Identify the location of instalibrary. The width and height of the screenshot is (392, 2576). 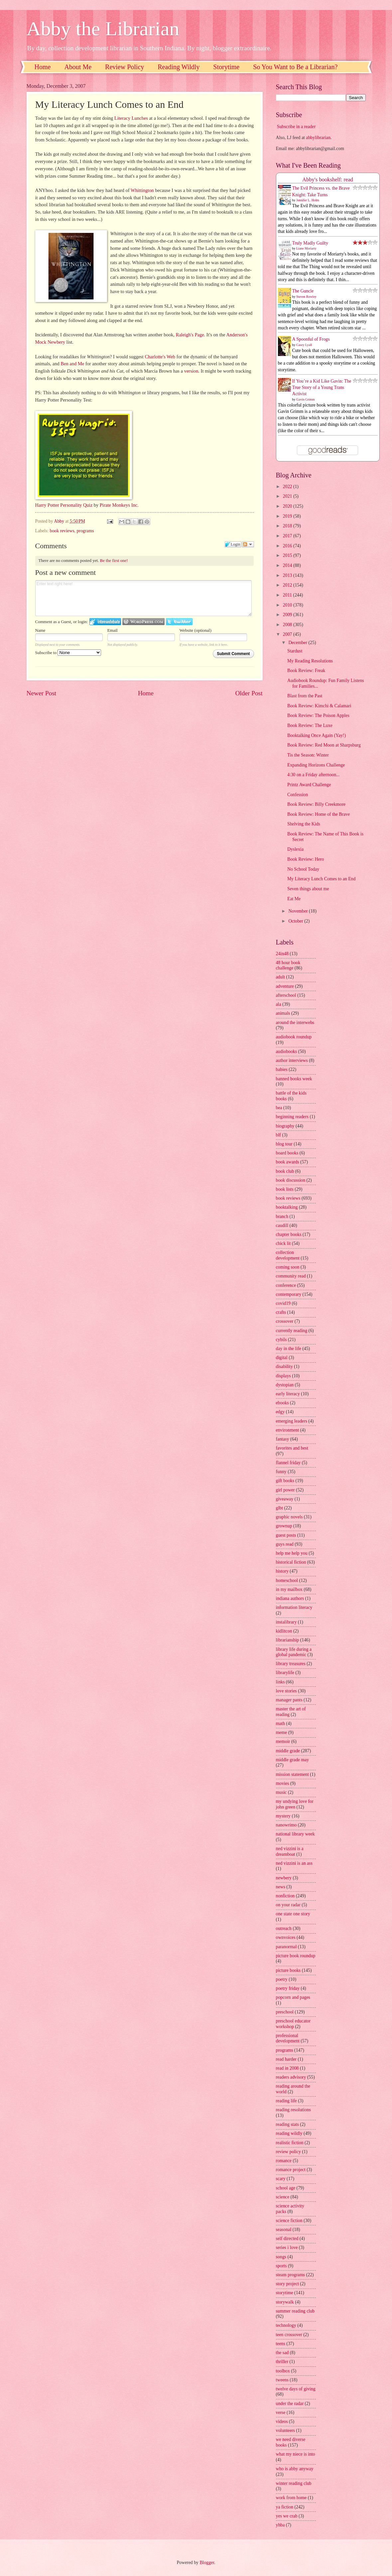
(286, 1622).